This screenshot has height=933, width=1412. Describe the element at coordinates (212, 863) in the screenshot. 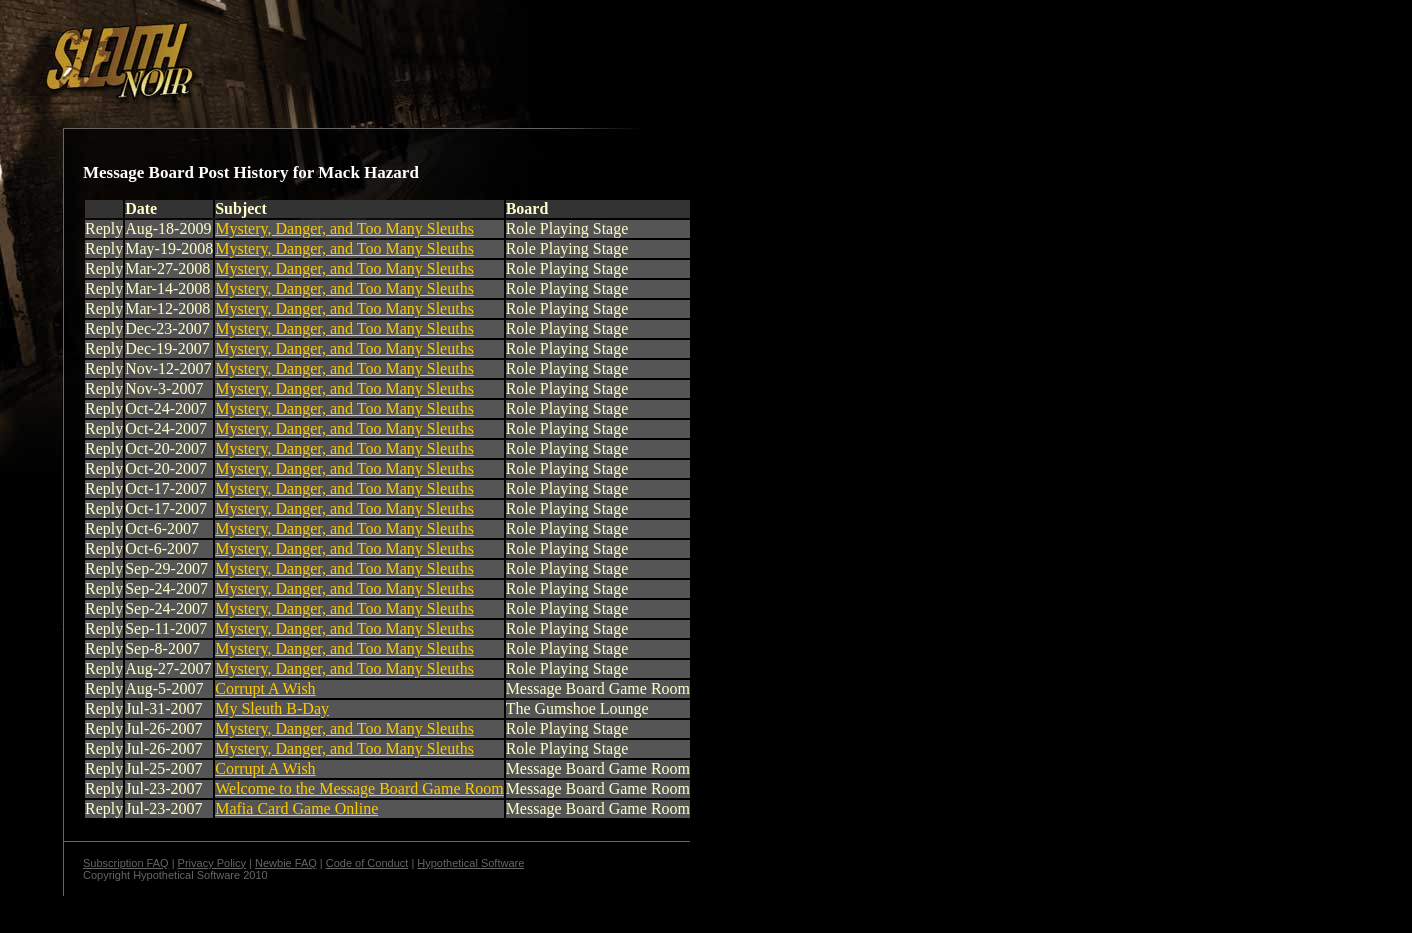

I see `Privacy Policy` at that location.